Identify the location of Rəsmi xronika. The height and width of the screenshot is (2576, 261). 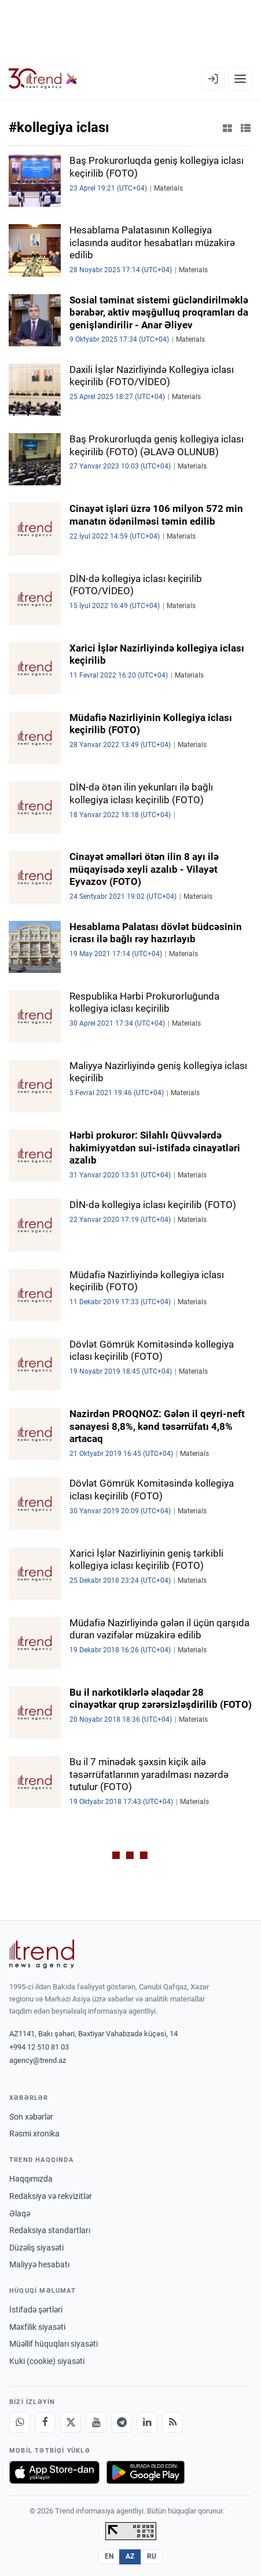
(34, 2133).